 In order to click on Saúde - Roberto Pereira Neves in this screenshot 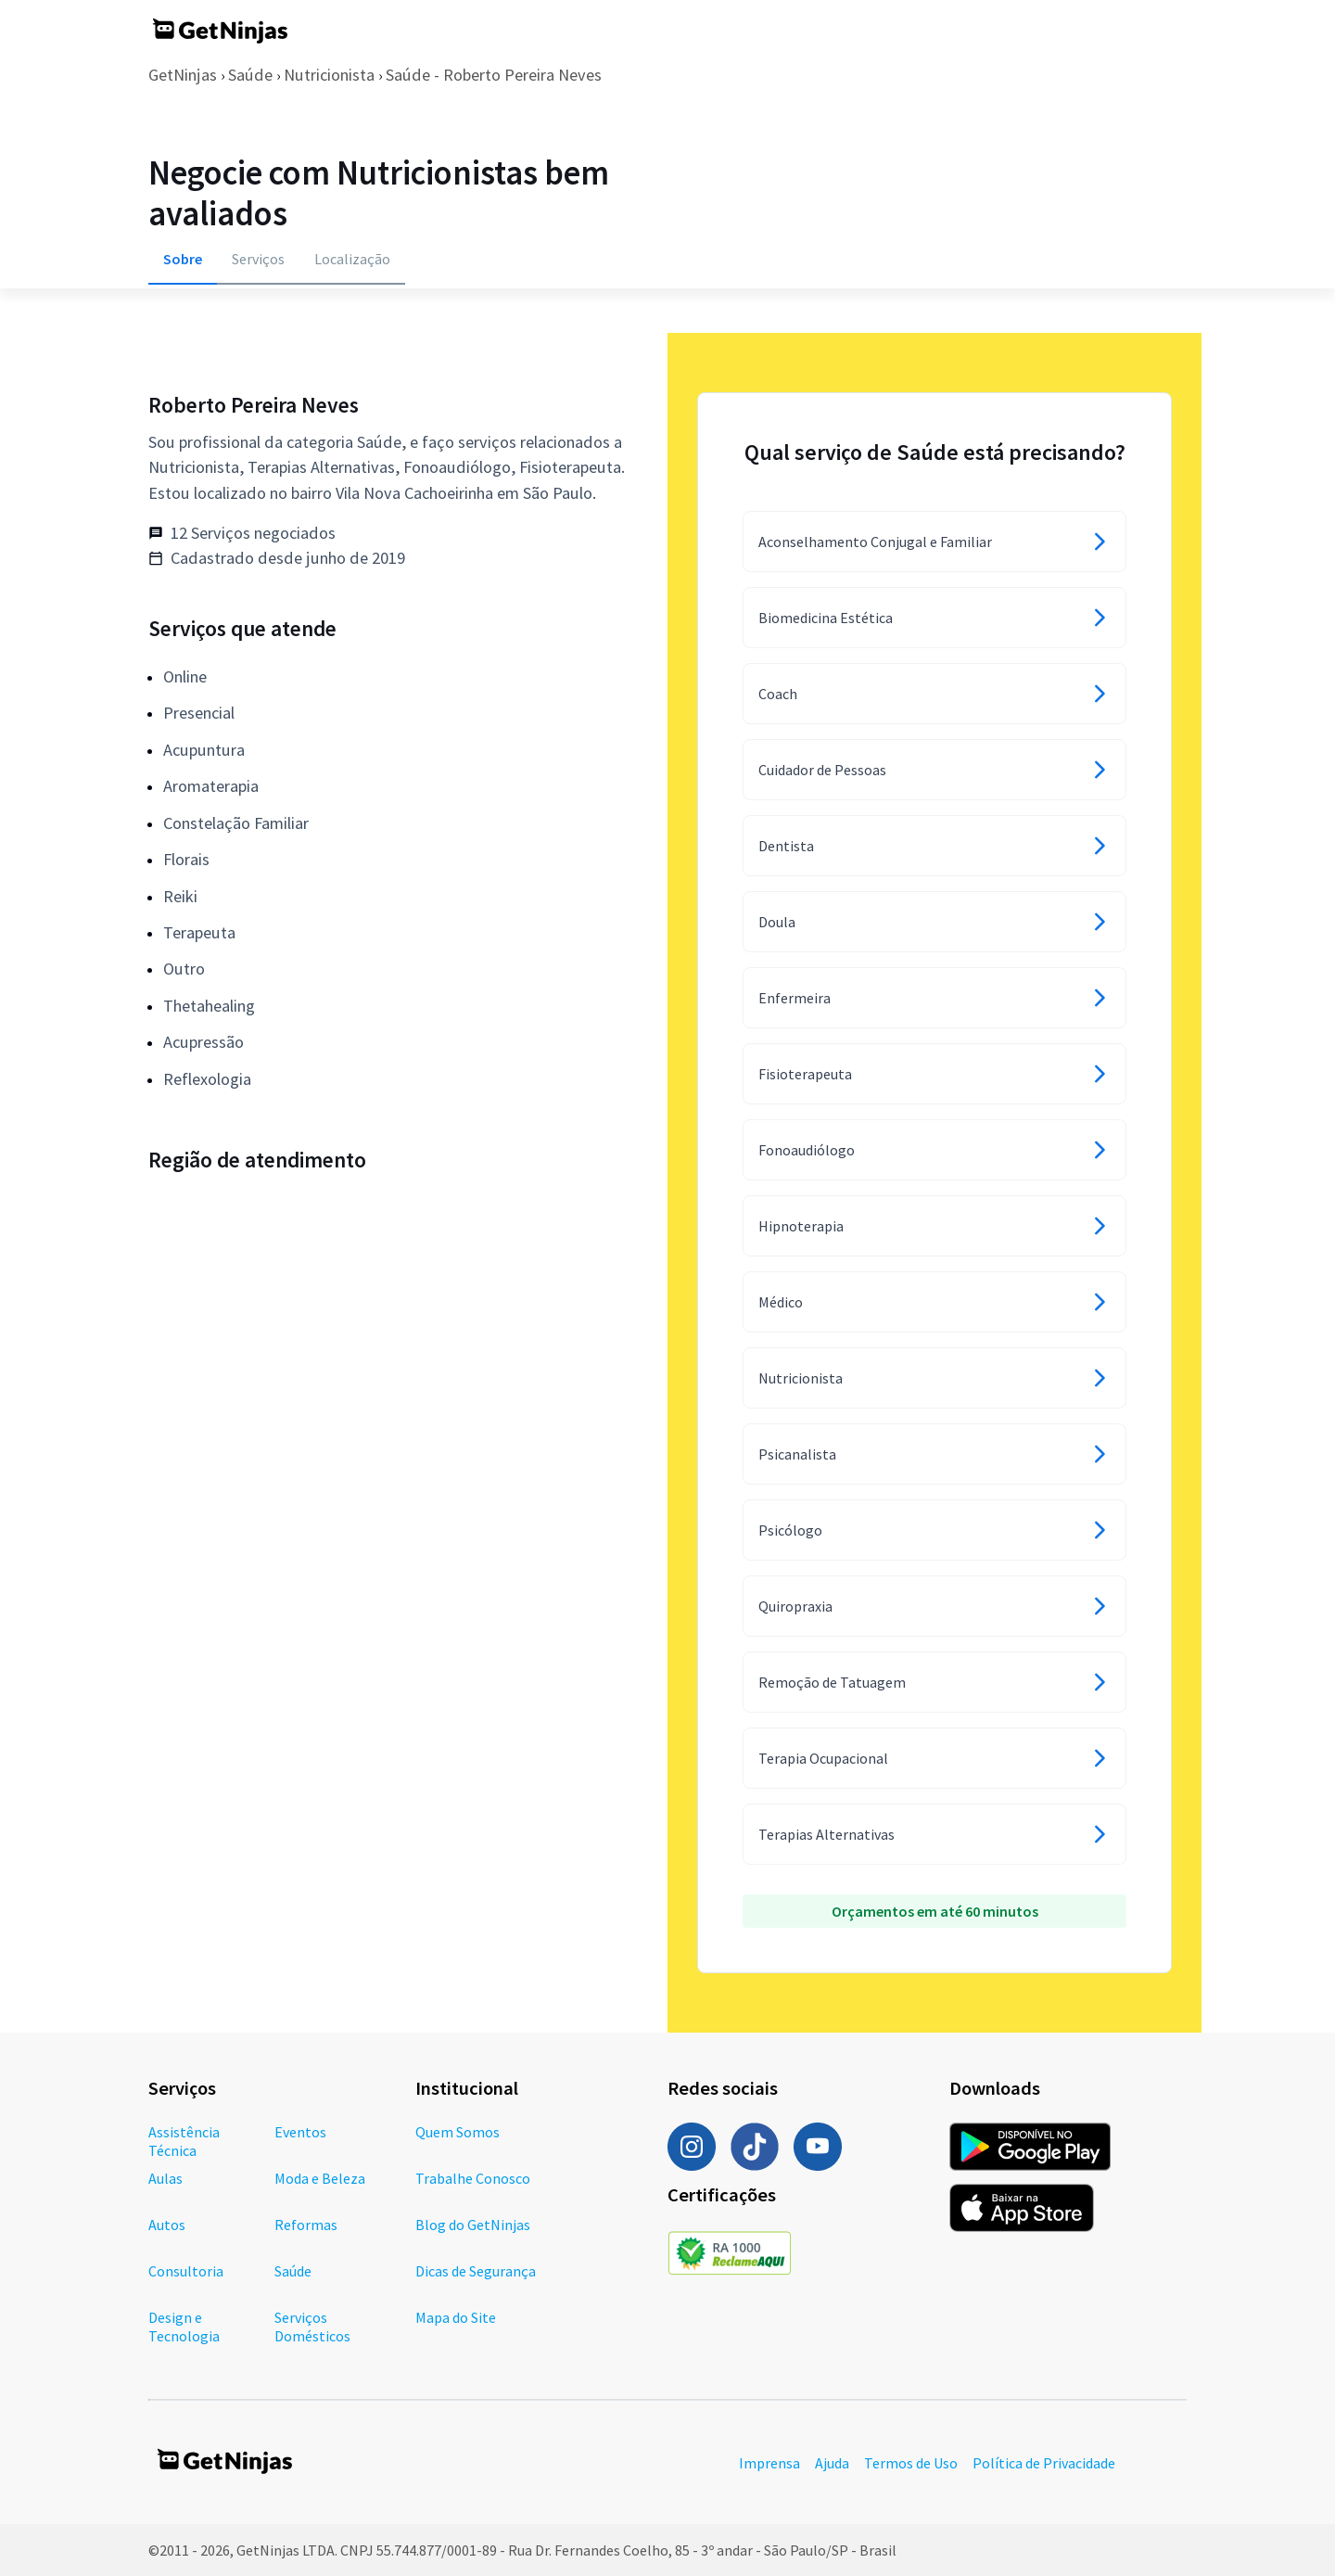, I will do `click(494, 74)`.